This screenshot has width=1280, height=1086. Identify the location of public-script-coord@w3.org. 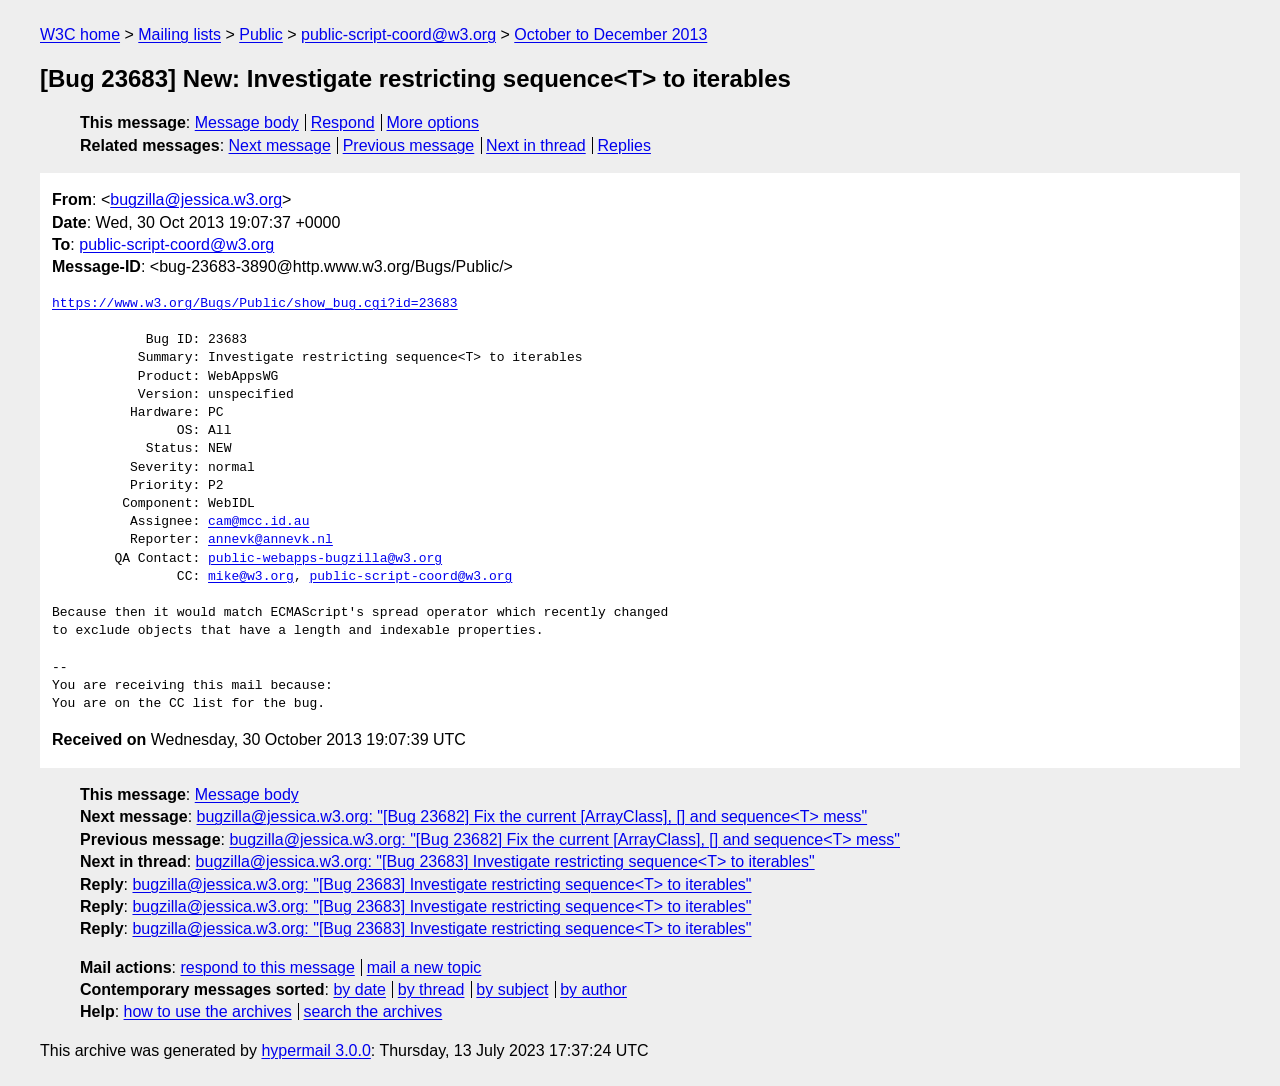
(398, 34).